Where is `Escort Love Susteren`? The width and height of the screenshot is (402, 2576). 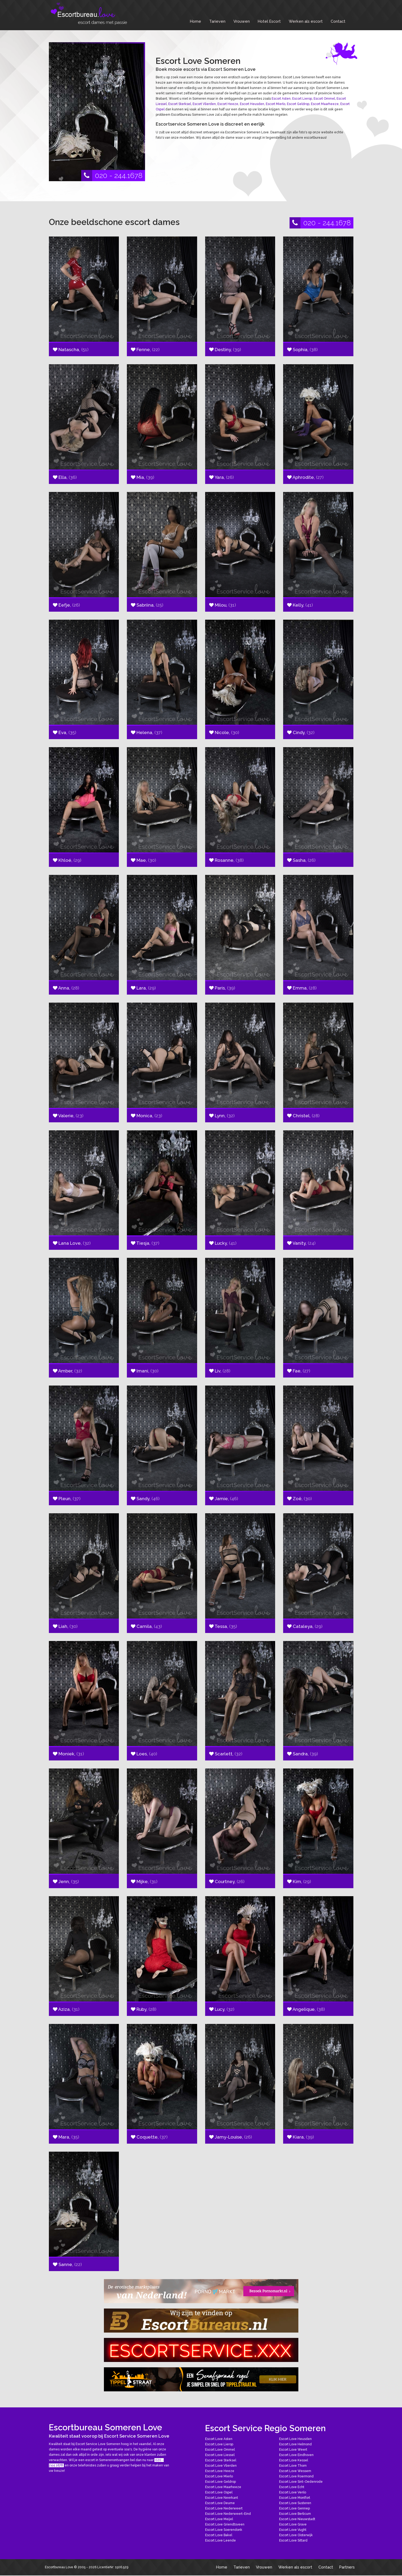 Escort Love Susteren is located at coordinates (295, 2503).